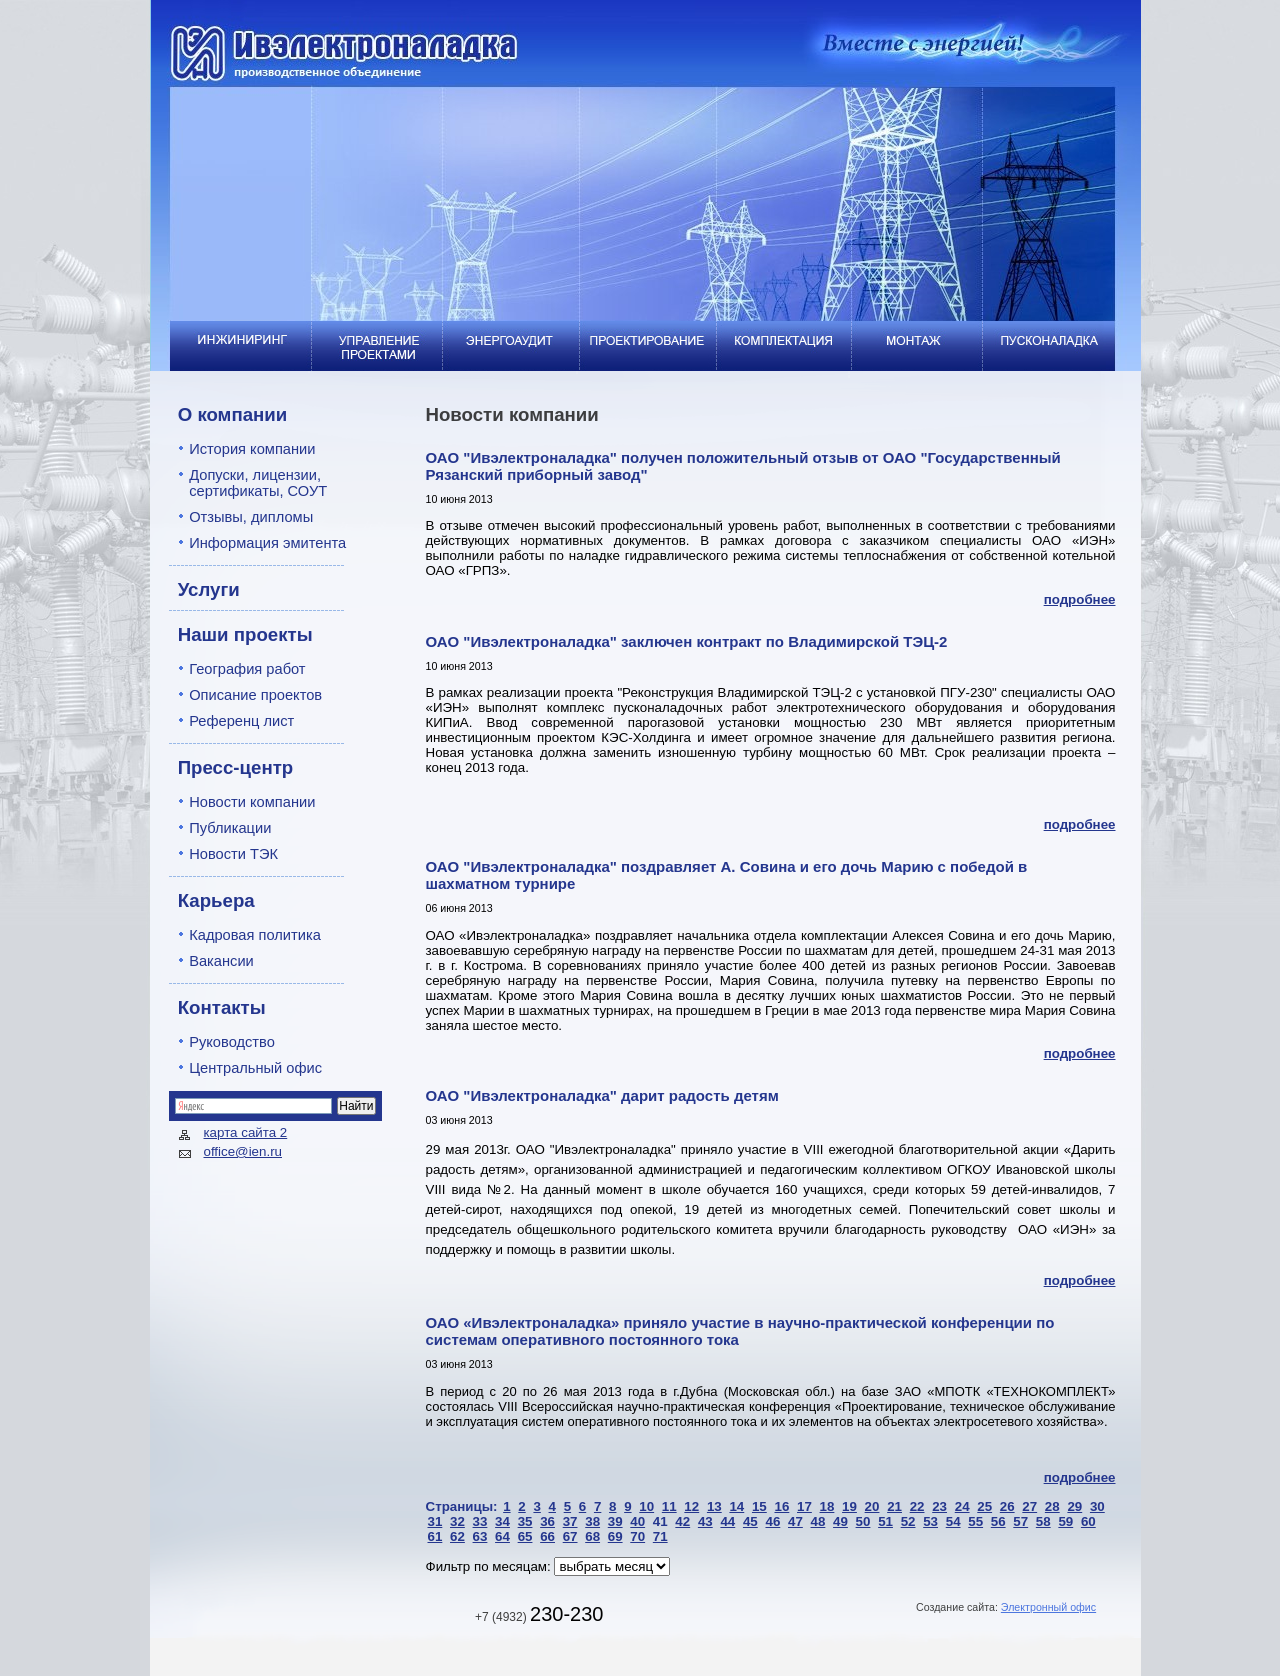  What do you see at coordinates (252, 449) in the screenshot?
I see `История компании` at bounding box center [252, 449].